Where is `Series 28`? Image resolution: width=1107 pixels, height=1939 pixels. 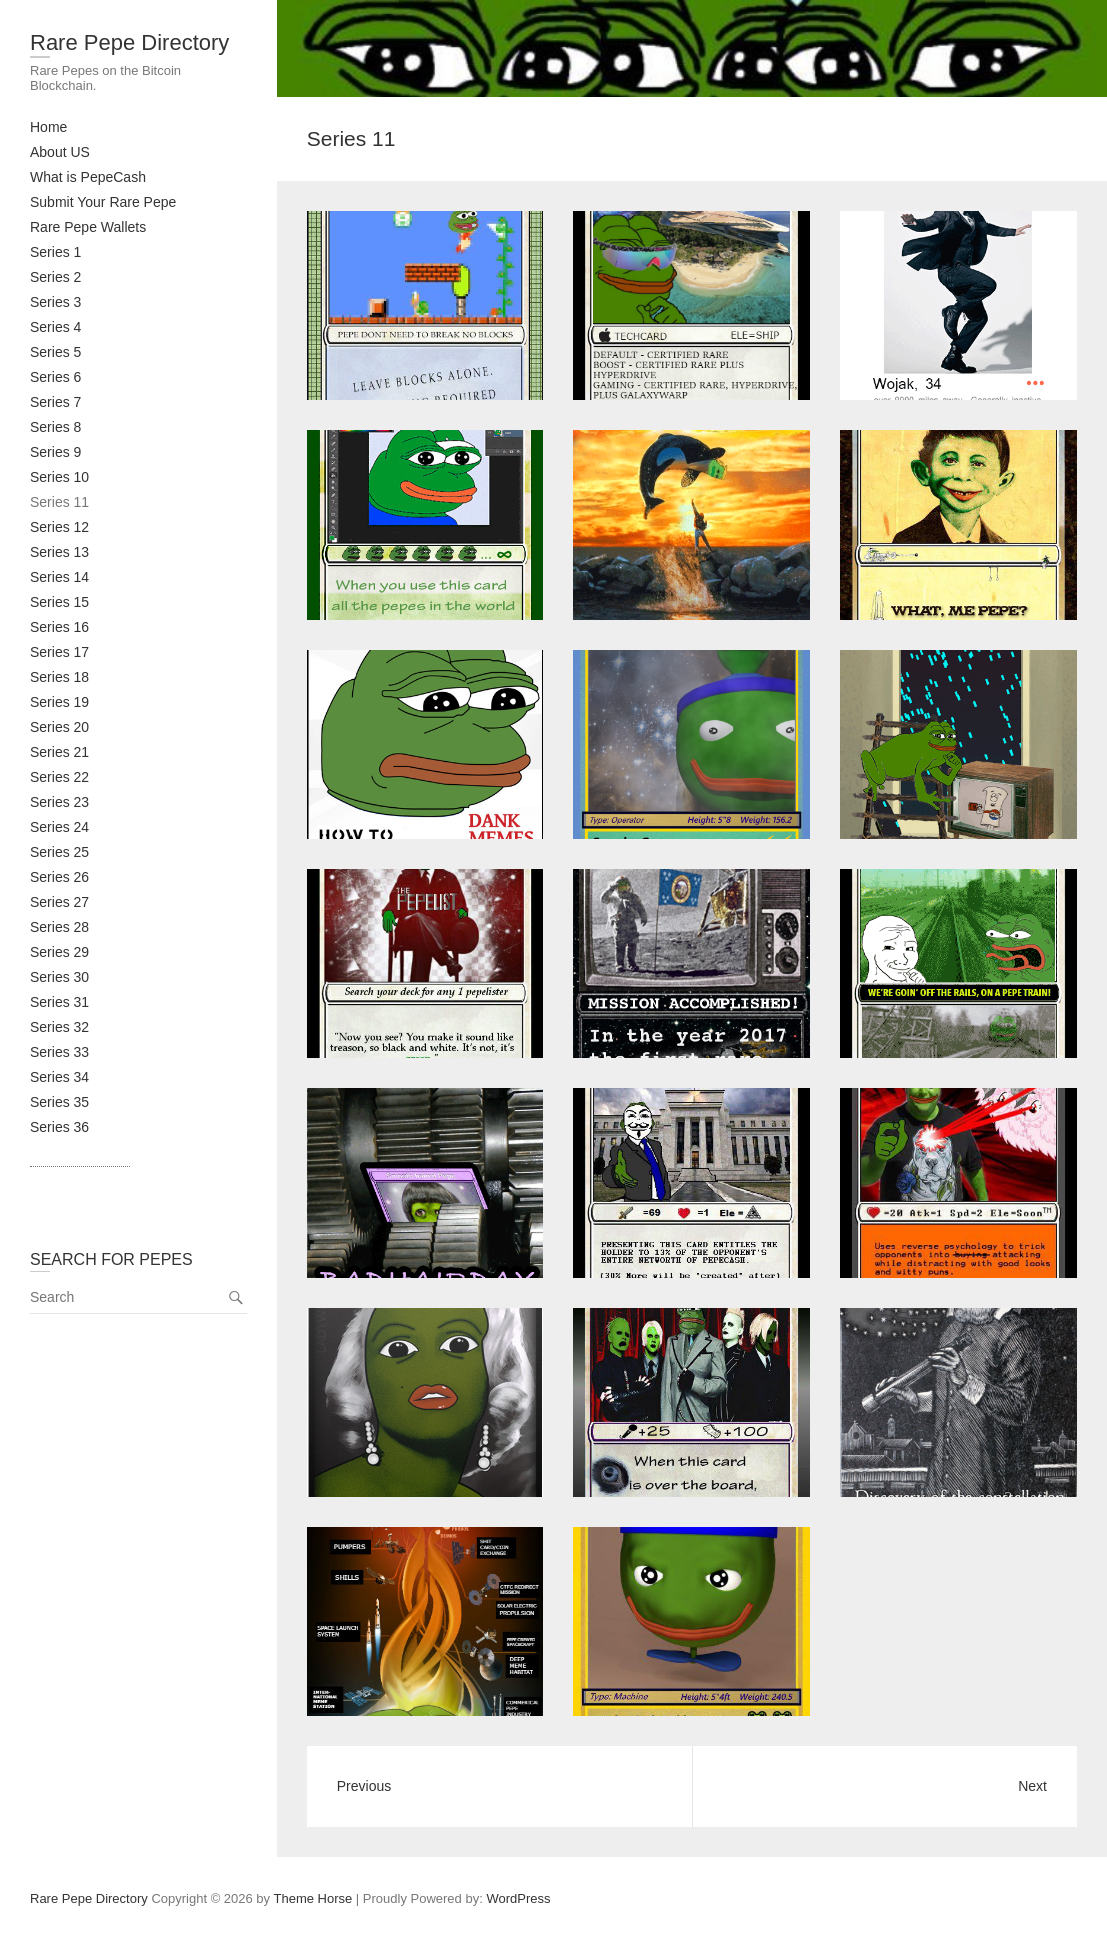 Series 28 is located at coordinates (59, 927).